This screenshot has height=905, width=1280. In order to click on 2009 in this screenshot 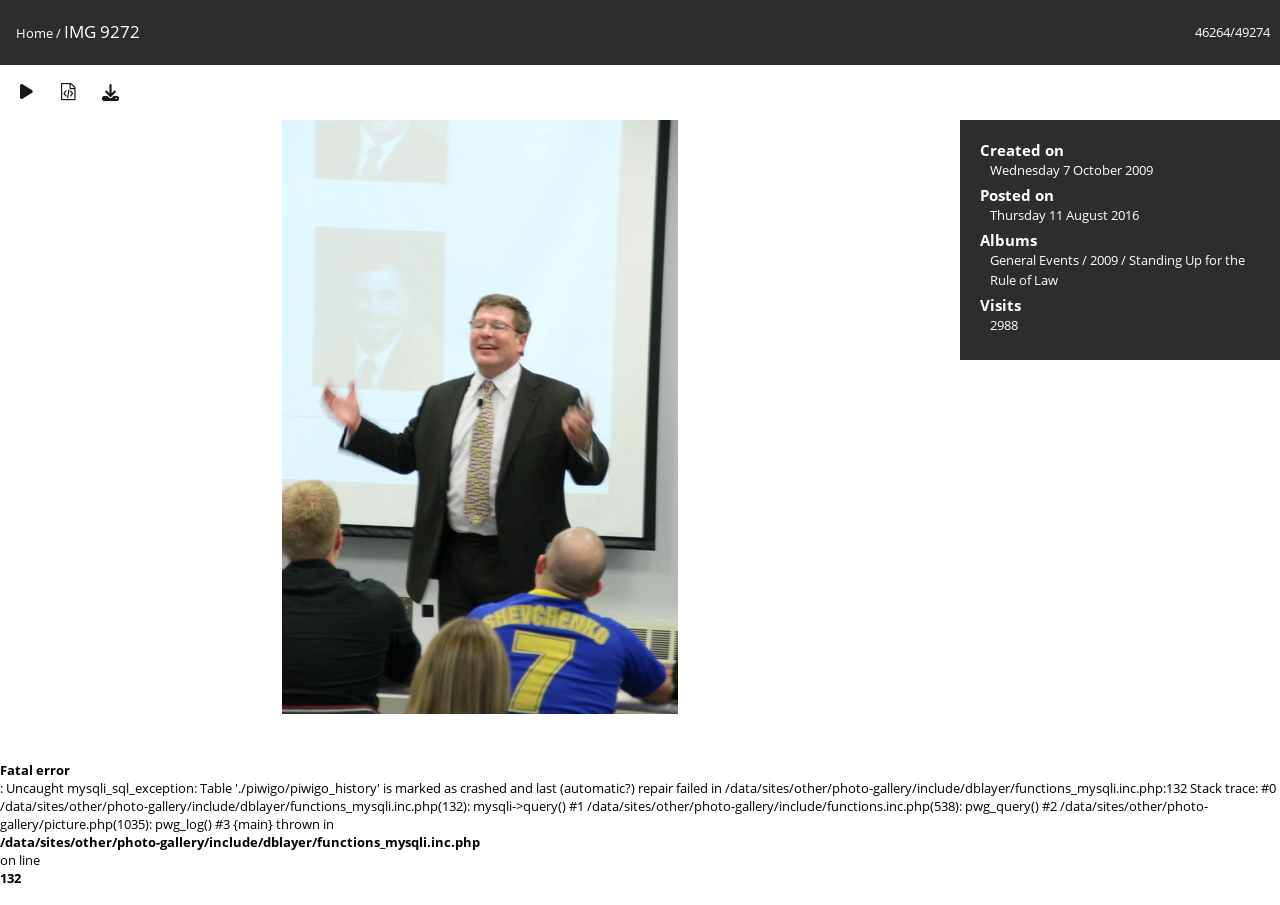, I will do `click(1104, 260)`.